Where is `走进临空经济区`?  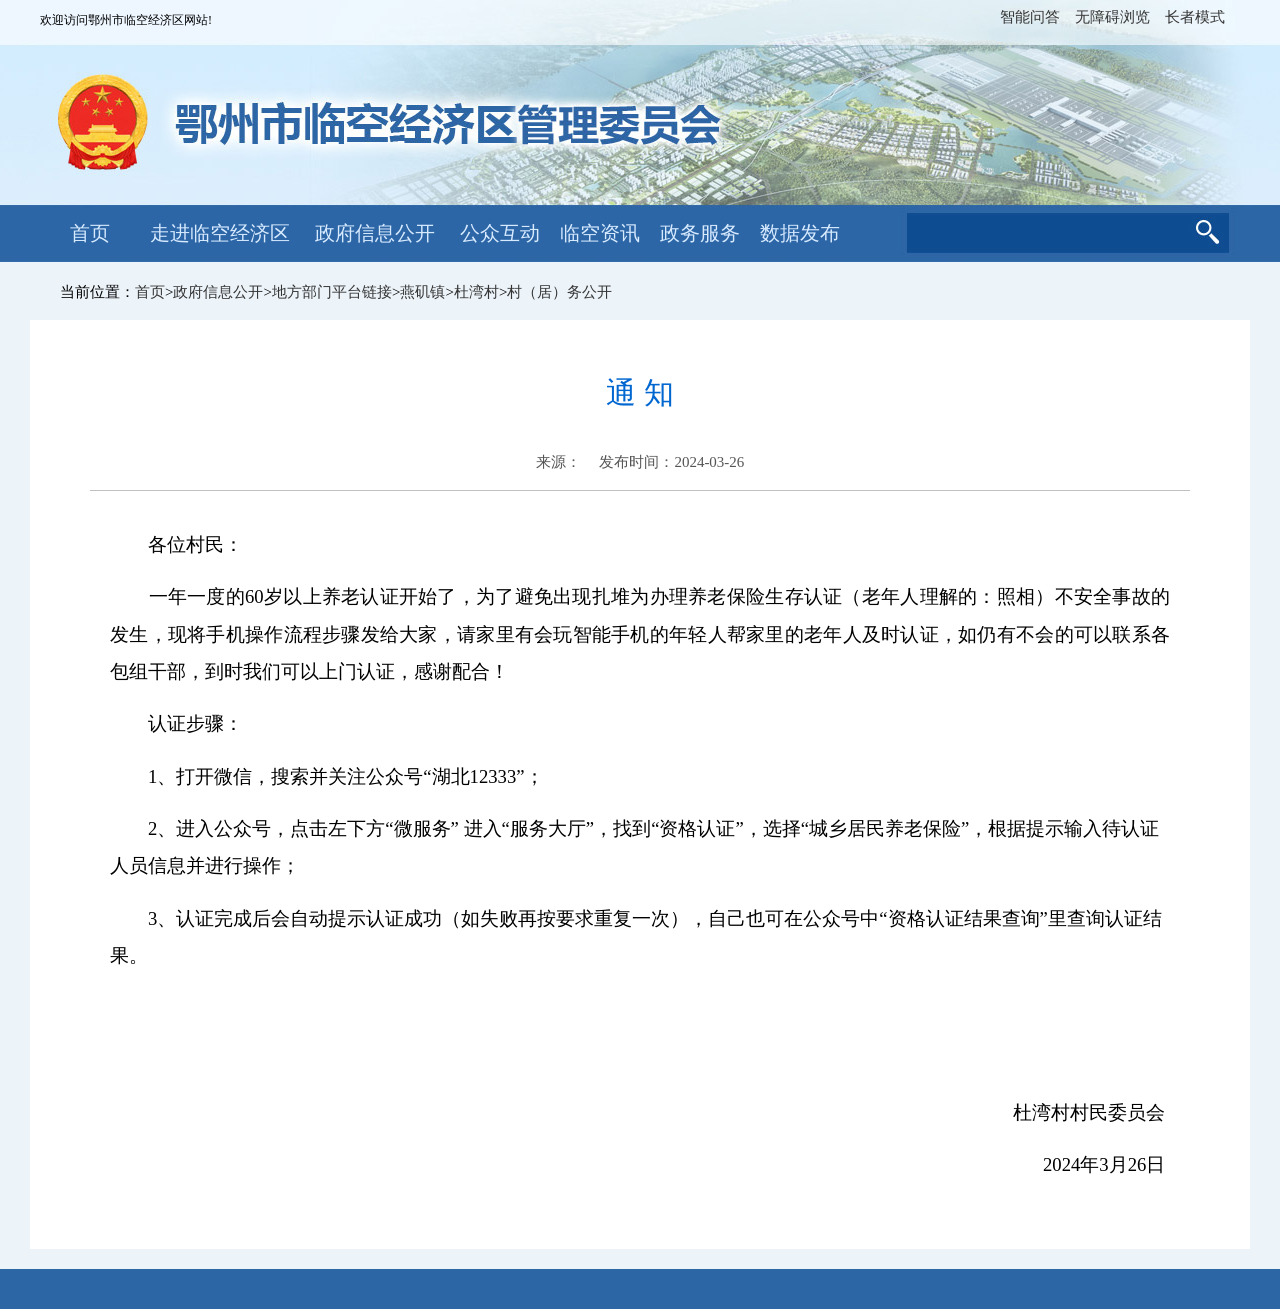
走进临空经济区 is located at coordinates (220, 233).